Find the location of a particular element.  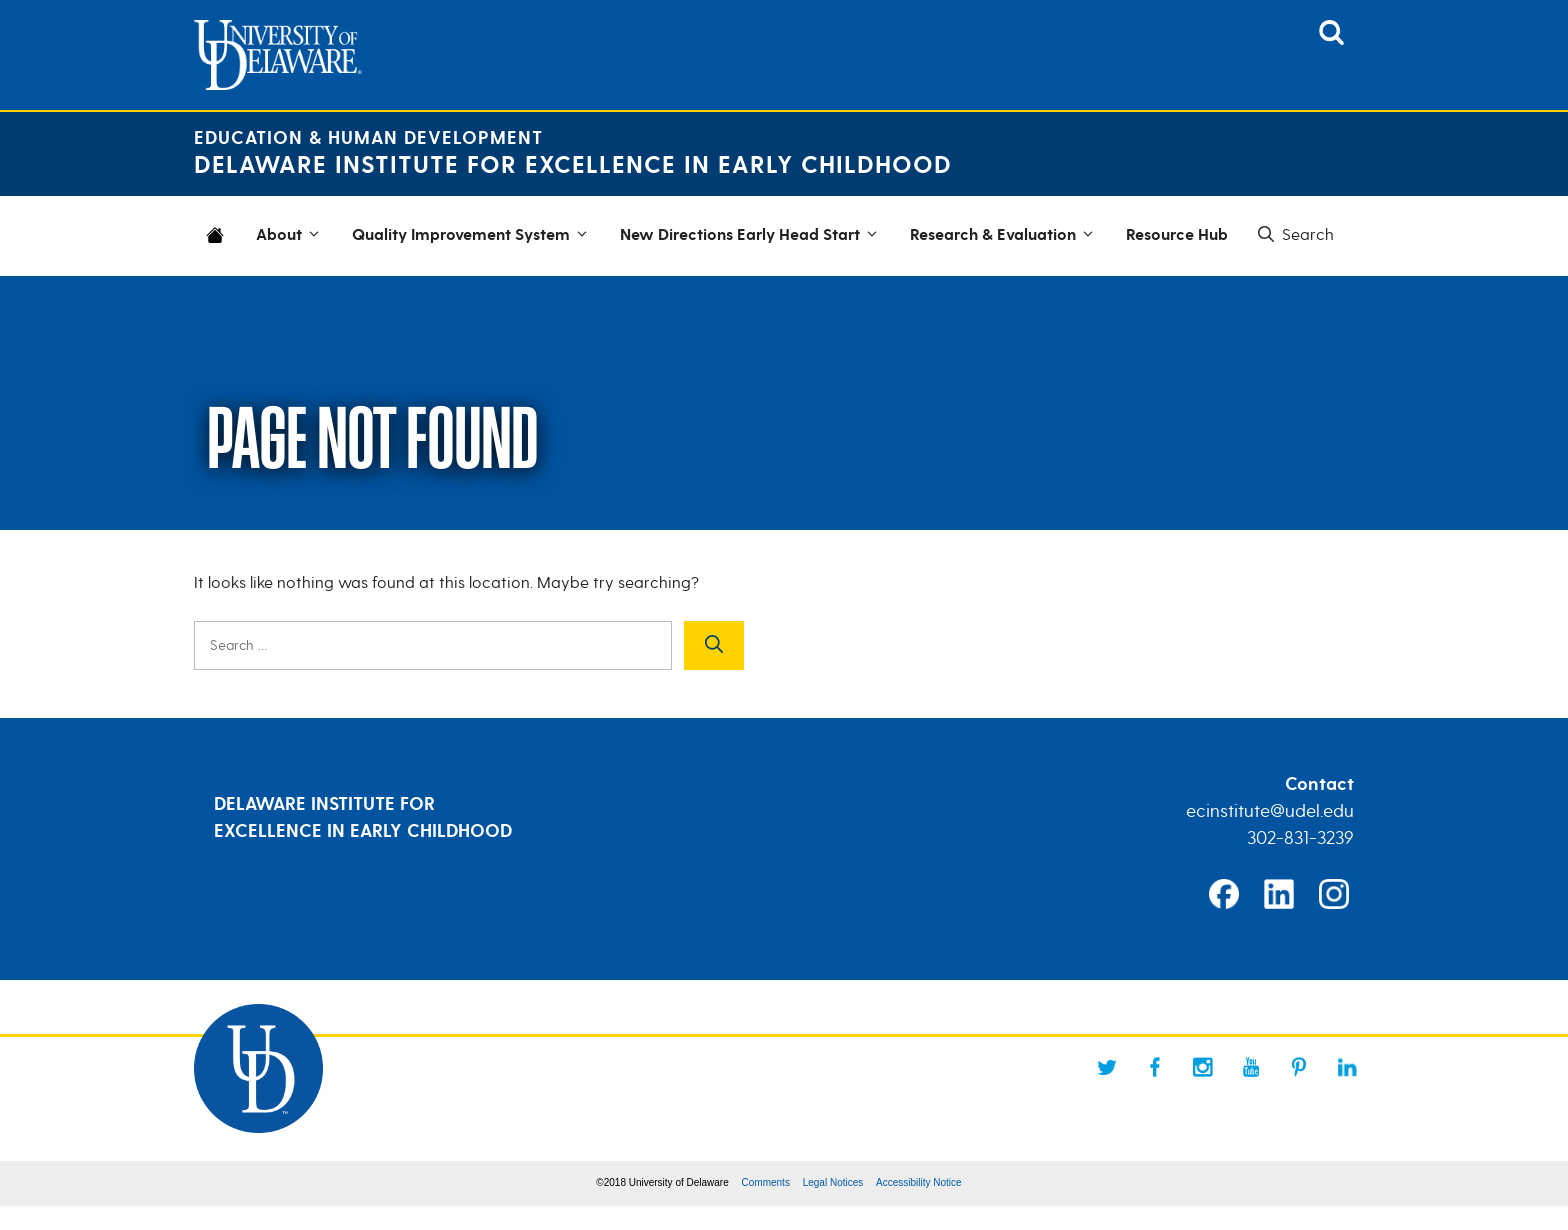

[Search] is located at coordinates (714, 645).